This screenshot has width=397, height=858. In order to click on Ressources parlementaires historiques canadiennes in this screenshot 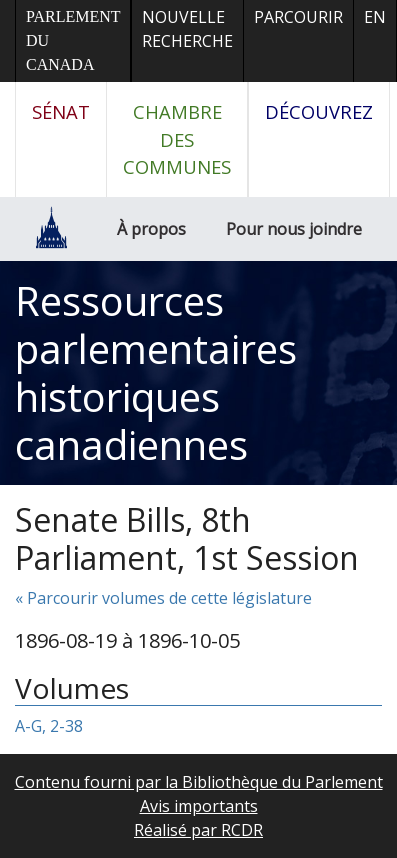, I will do `click(156, 372)`.